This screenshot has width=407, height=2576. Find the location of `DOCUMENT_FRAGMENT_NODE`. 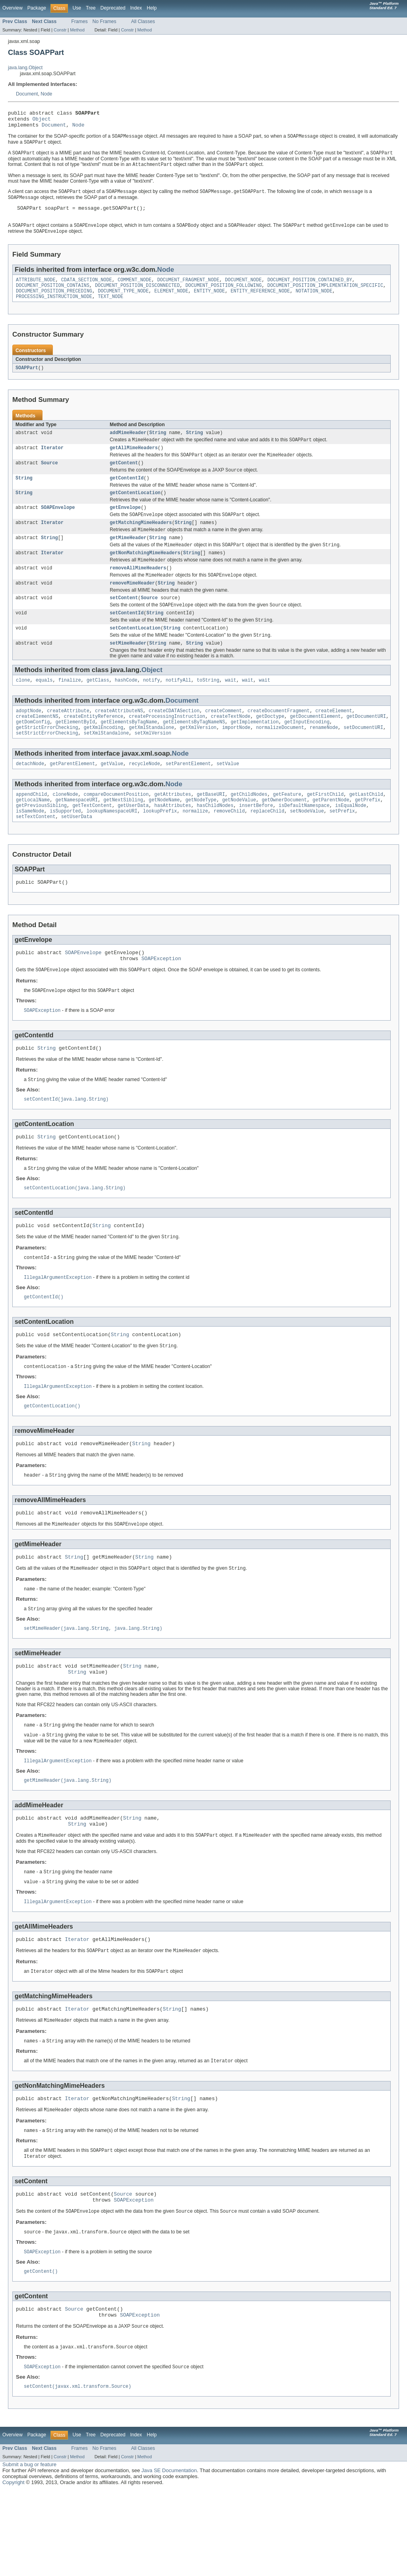

DOCUMENT_FRAGMENT_NODE is located at coordinates (188, 289).